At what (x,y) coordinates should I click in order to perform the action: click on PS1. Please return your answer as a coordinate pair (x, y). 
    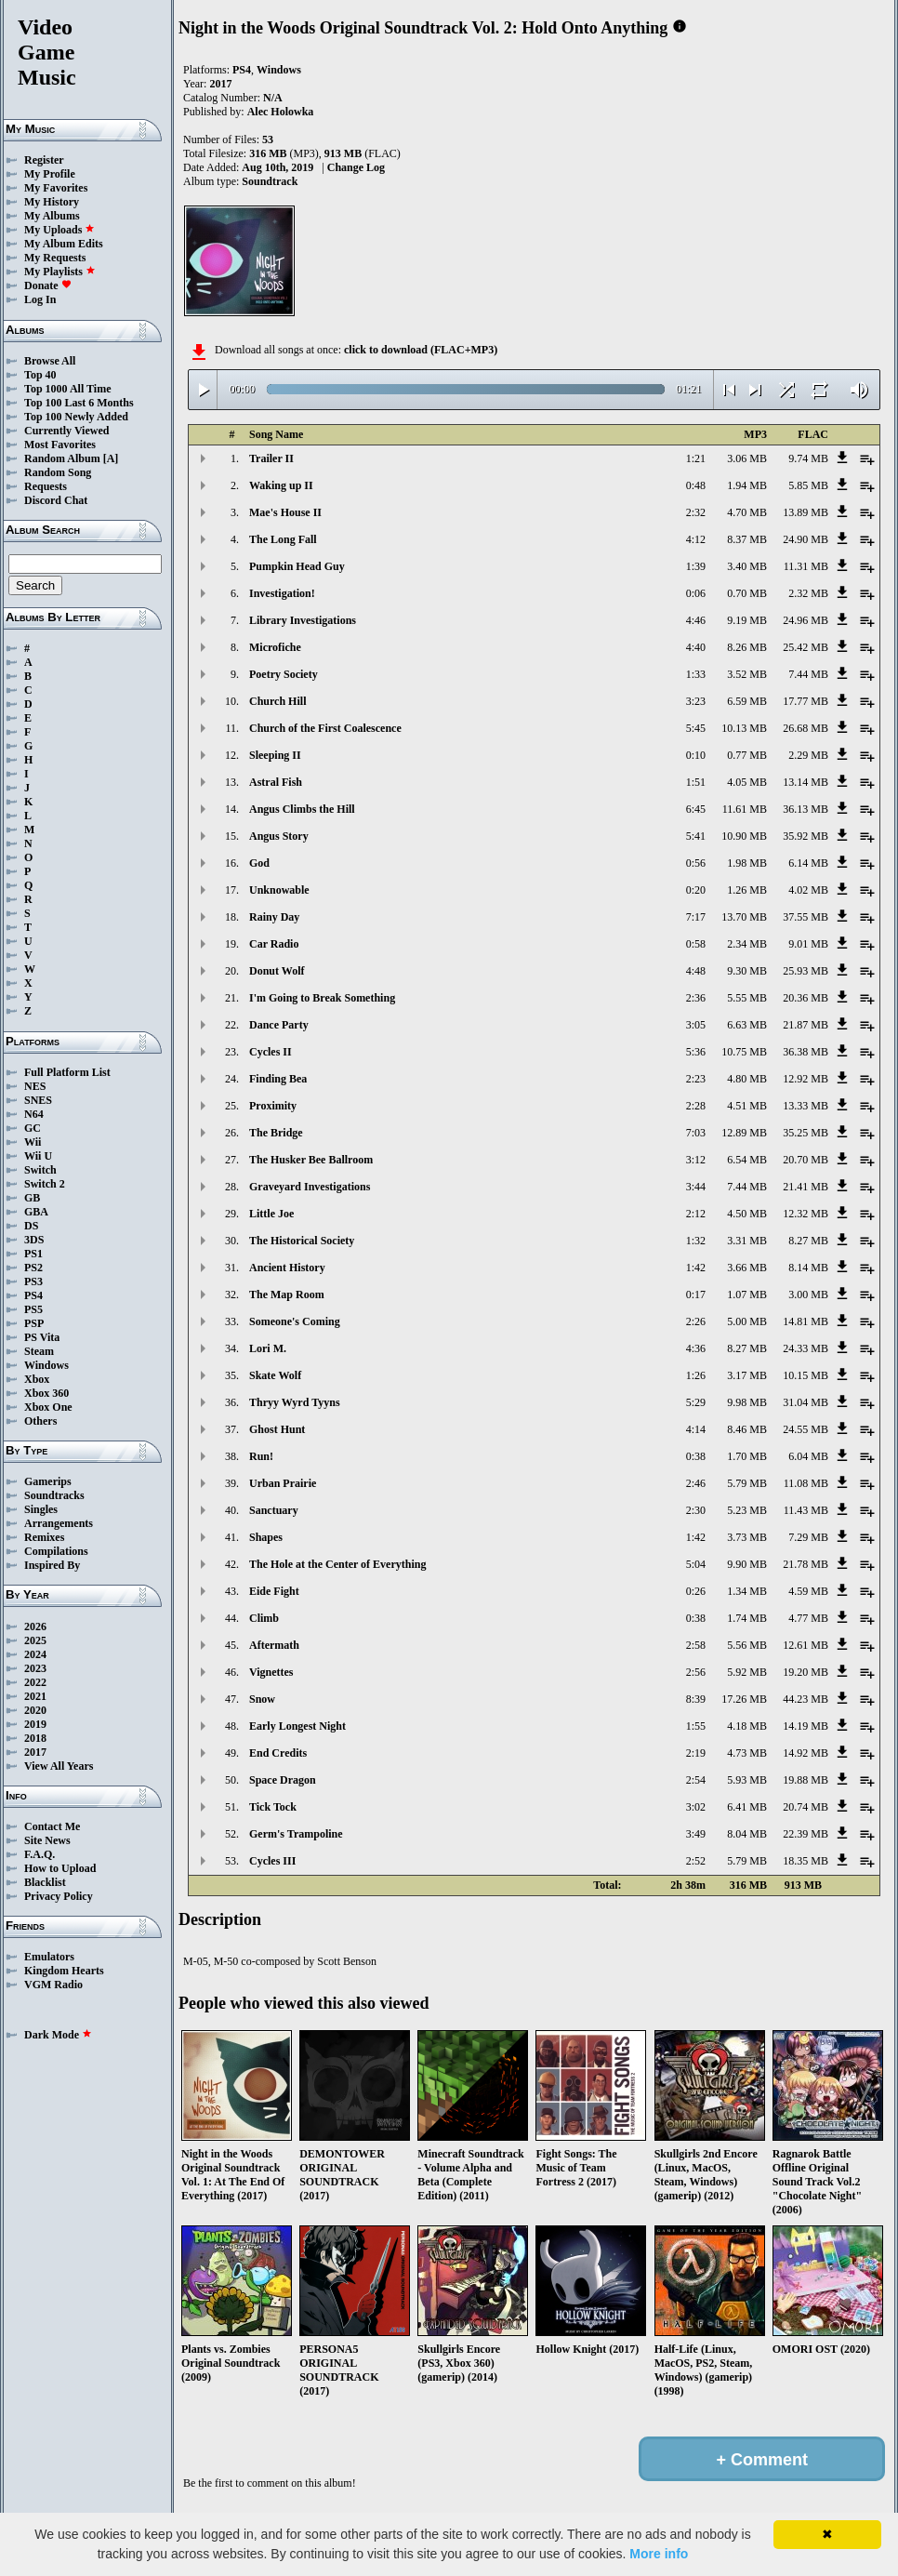
    Looking at the image, I should click on (33, 1253).